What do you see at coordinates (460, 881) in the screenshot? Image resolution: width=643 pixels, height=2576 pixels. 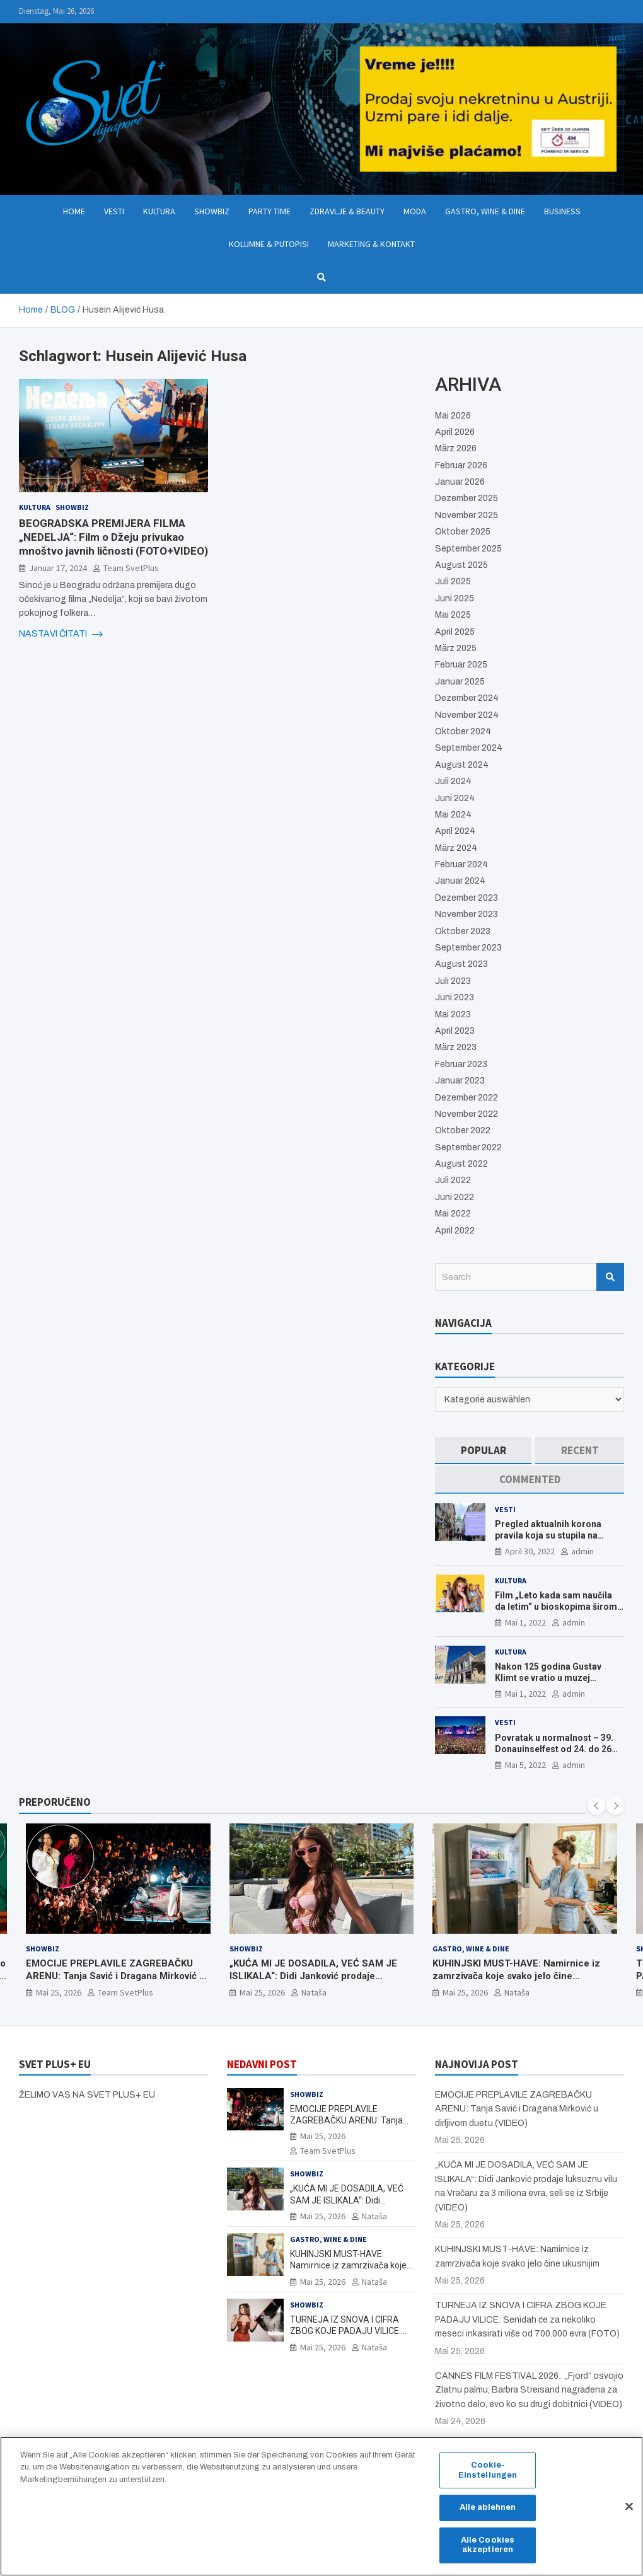 I see `Januar 2024` at bounding box center [460, 881].